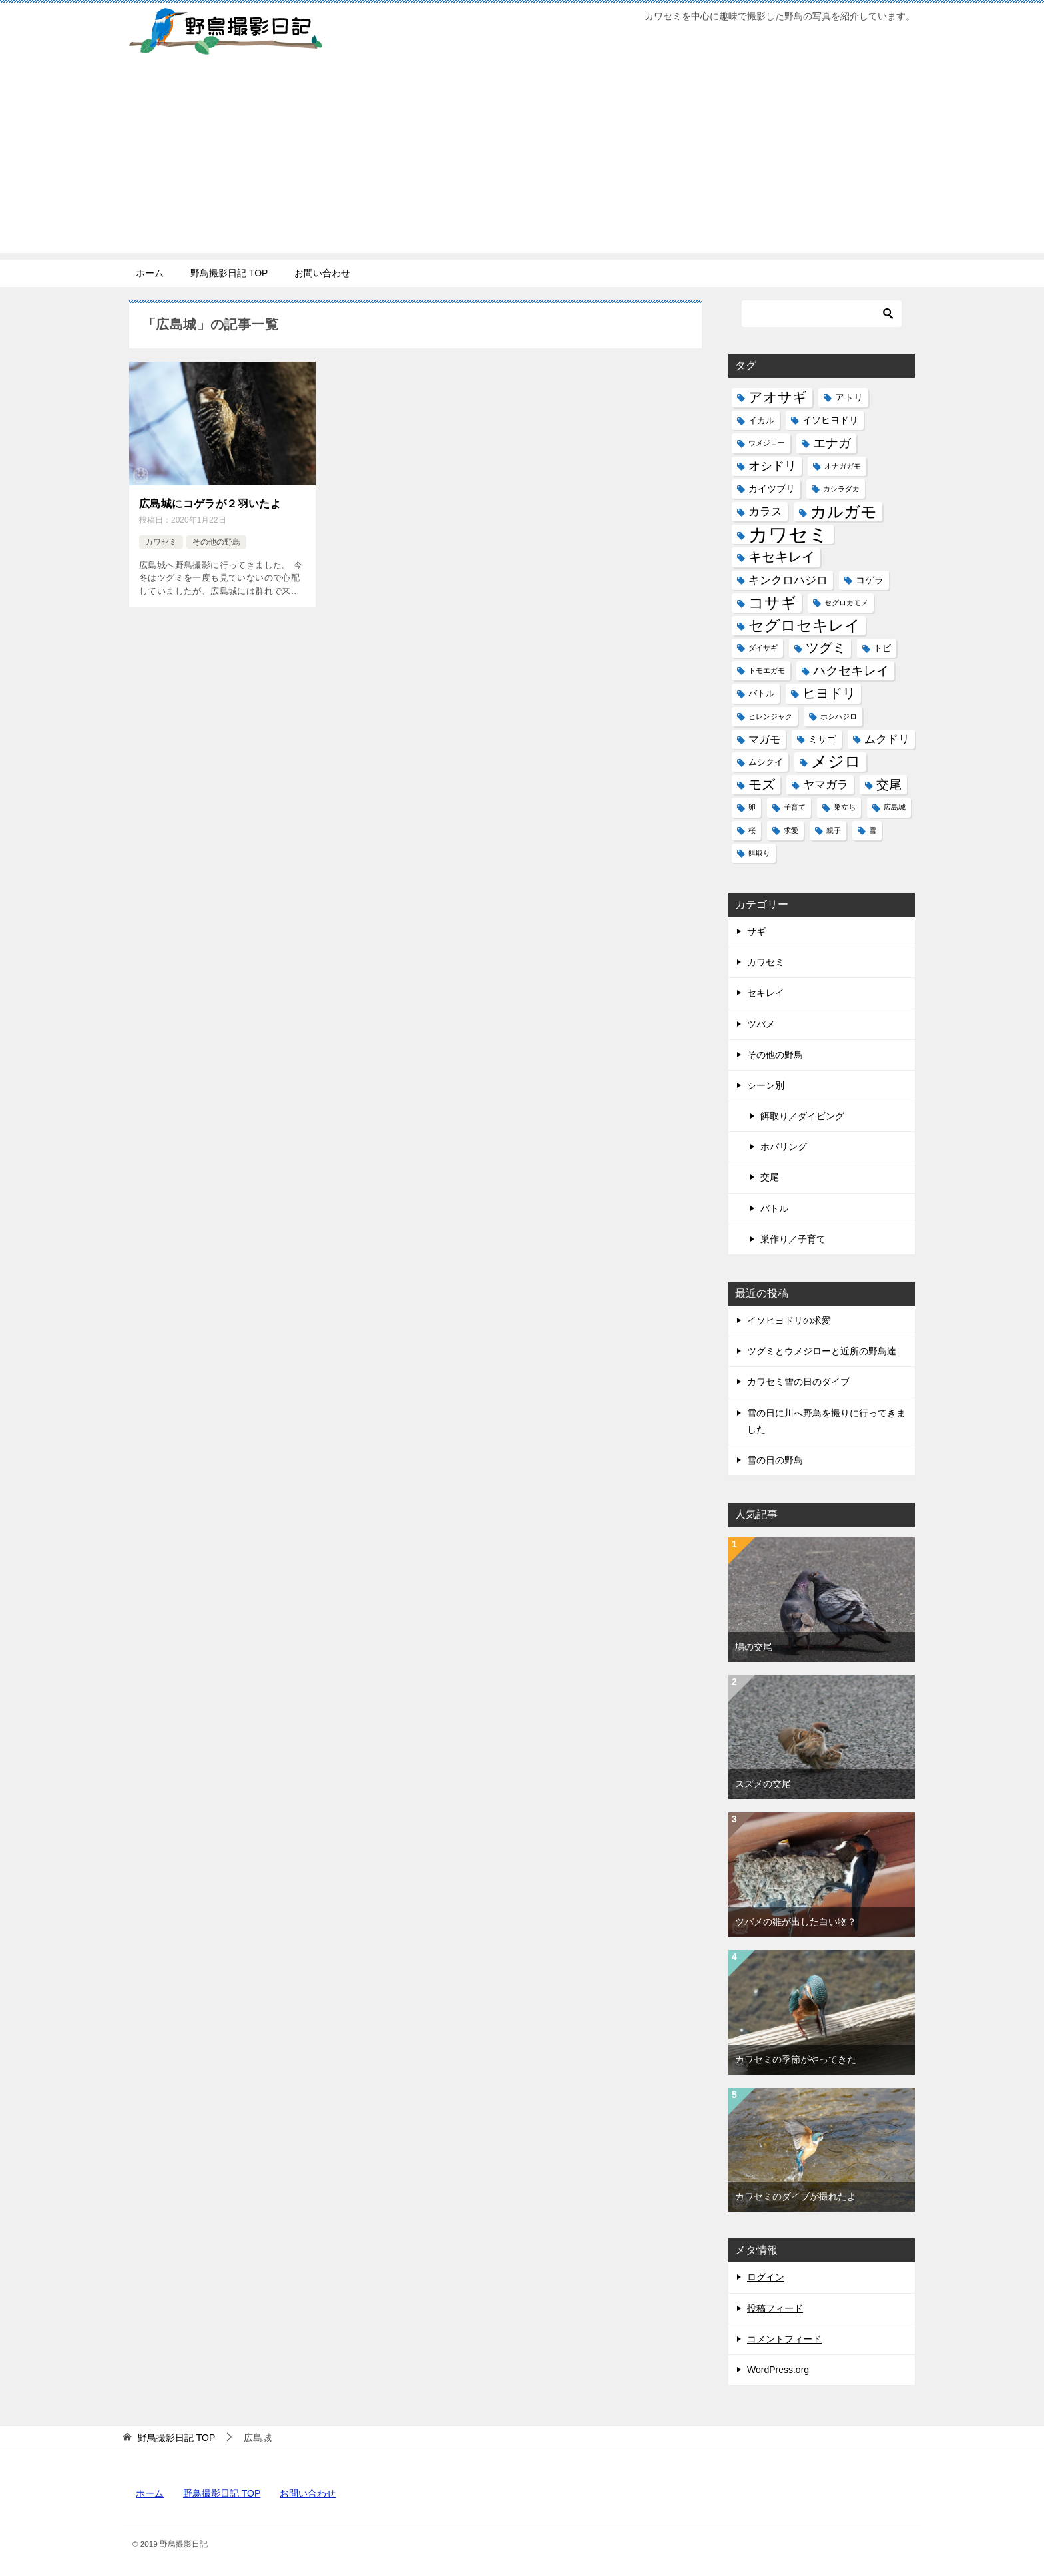 The width and height of the screenshot is (1044, 2576). Describe the element at coordinates (795, 1921) in the screenshot. I see `ツバメの雛が出した白い物？` at that location.